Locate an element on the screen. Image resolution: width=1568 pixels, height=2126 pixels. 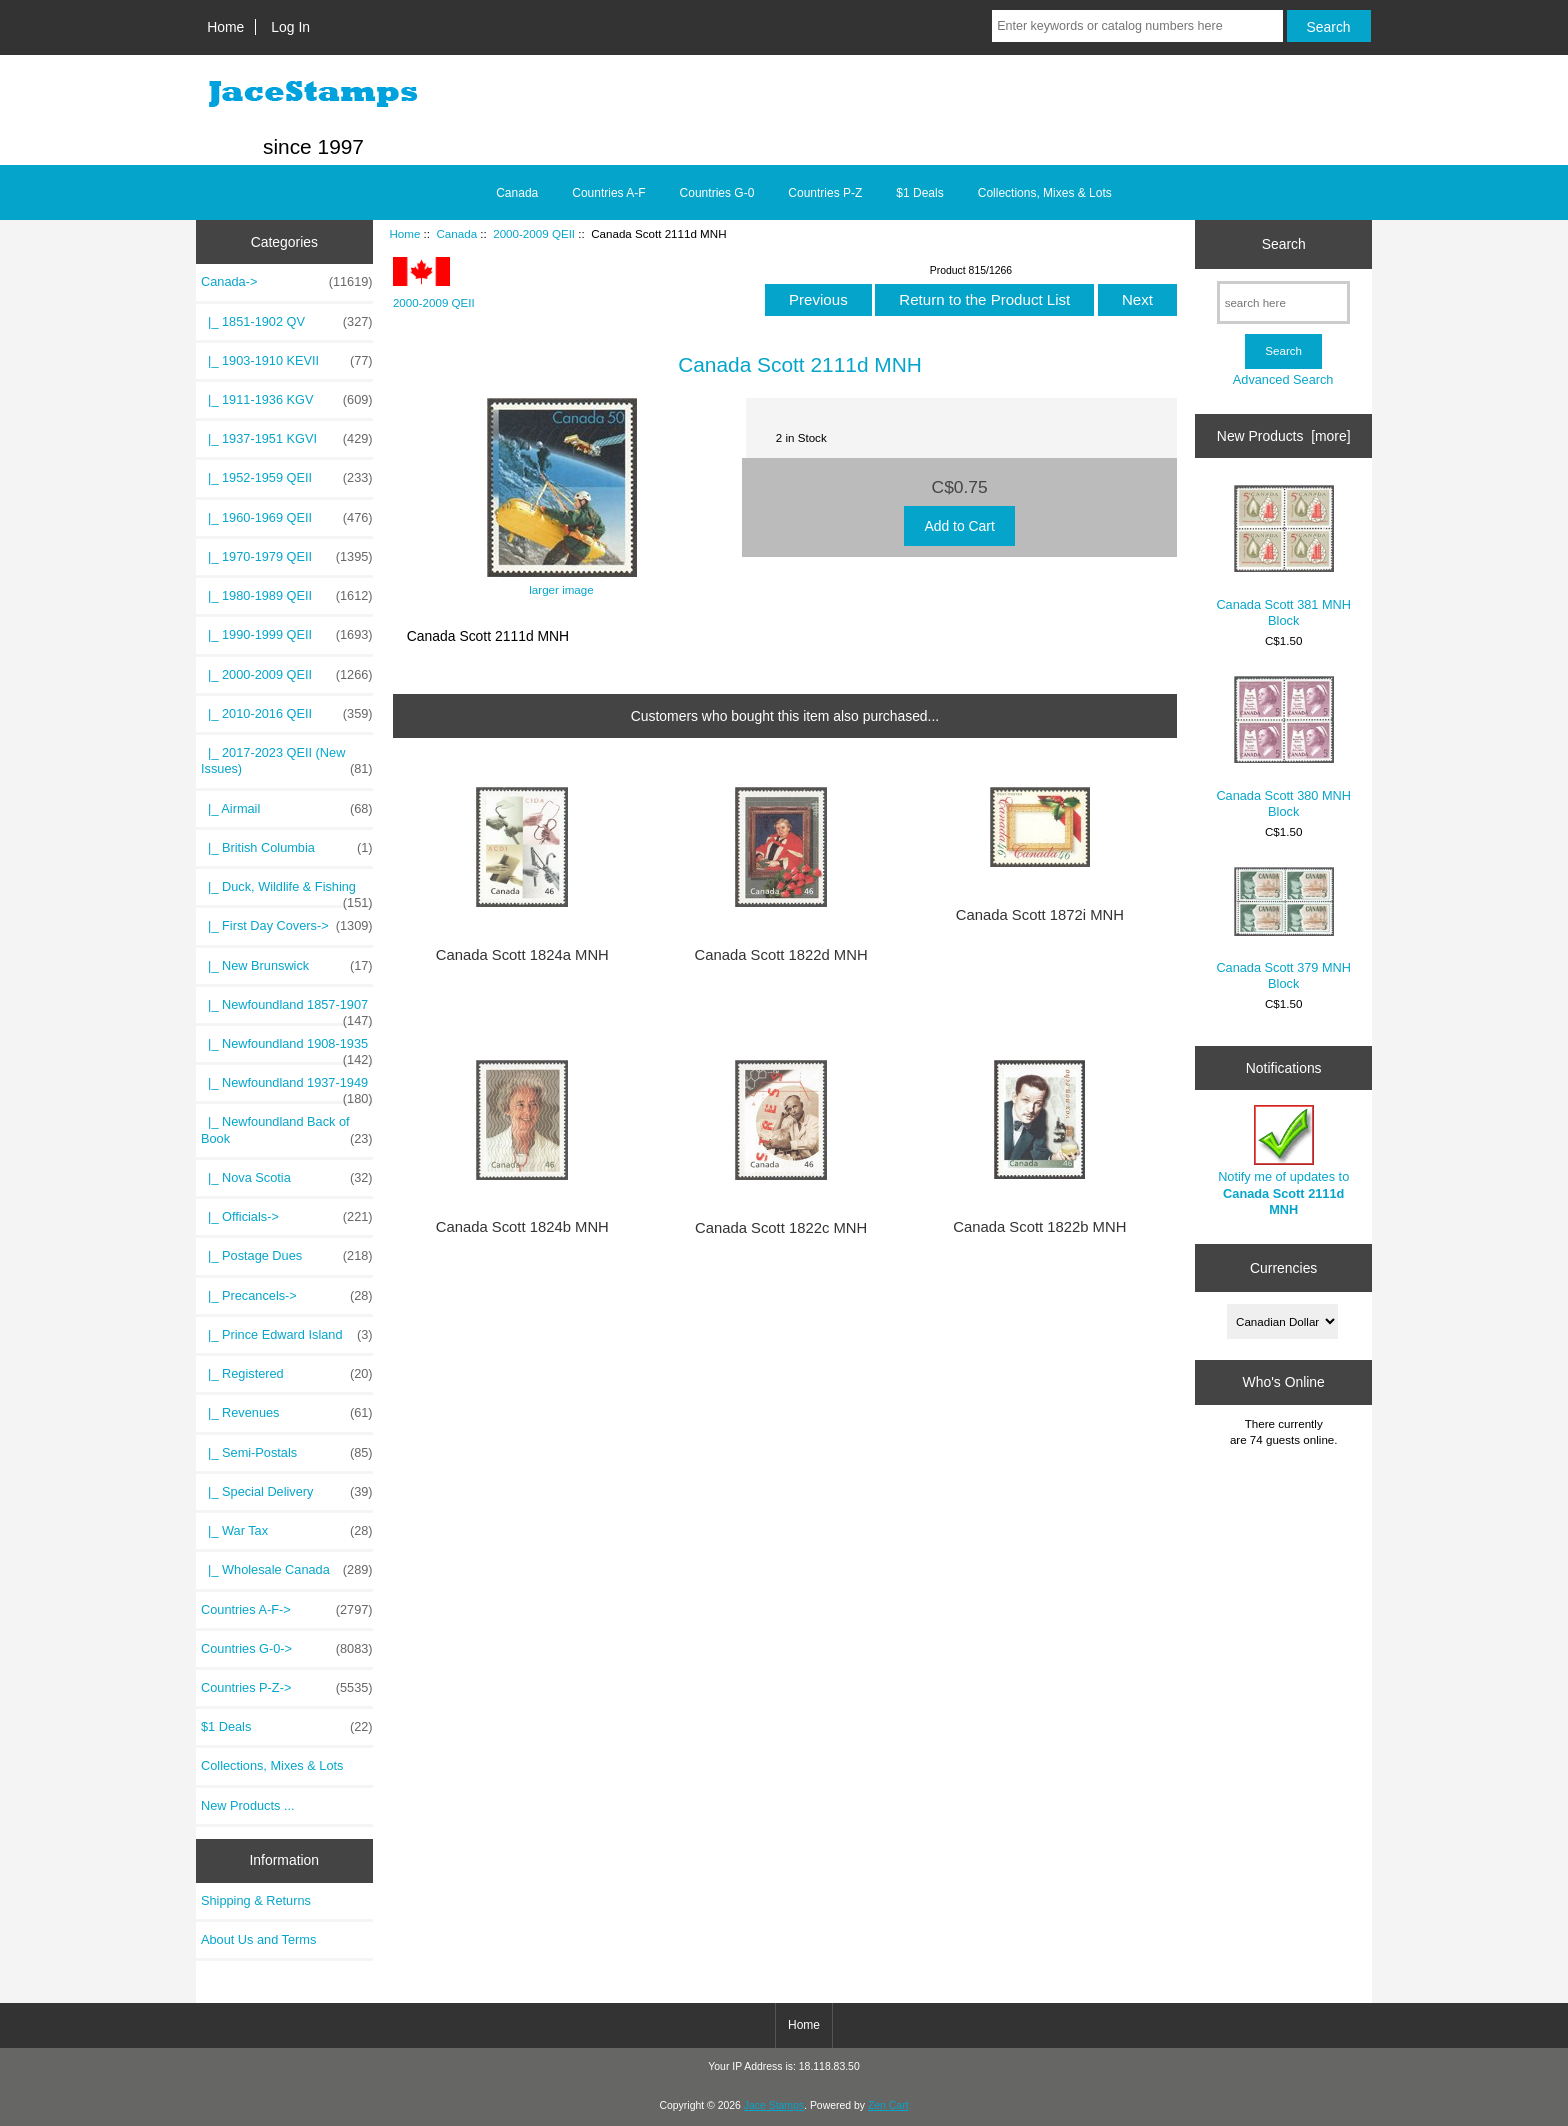
Canada Scott 1822c MNH is located at coordinates (781, 1228).